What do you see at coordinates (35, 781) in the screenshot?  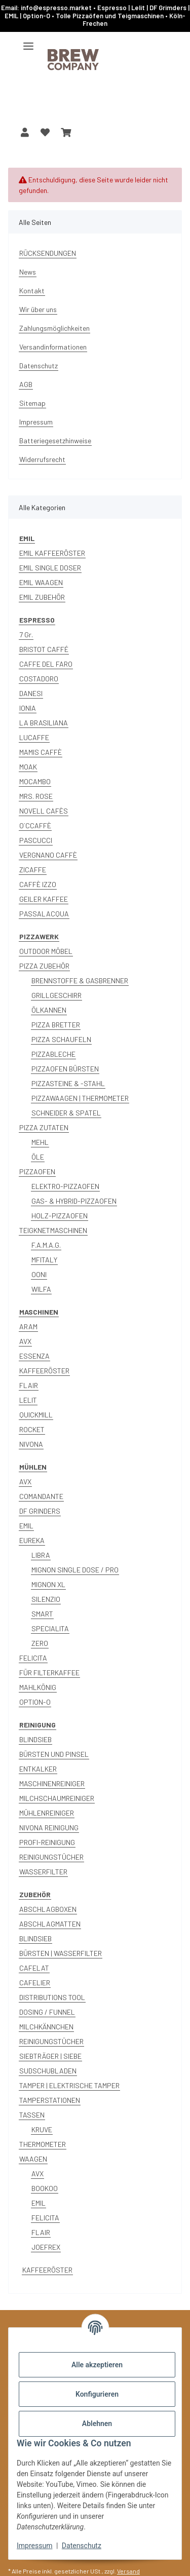 I see `MOCAMBO` at bounding box center [35, 781].